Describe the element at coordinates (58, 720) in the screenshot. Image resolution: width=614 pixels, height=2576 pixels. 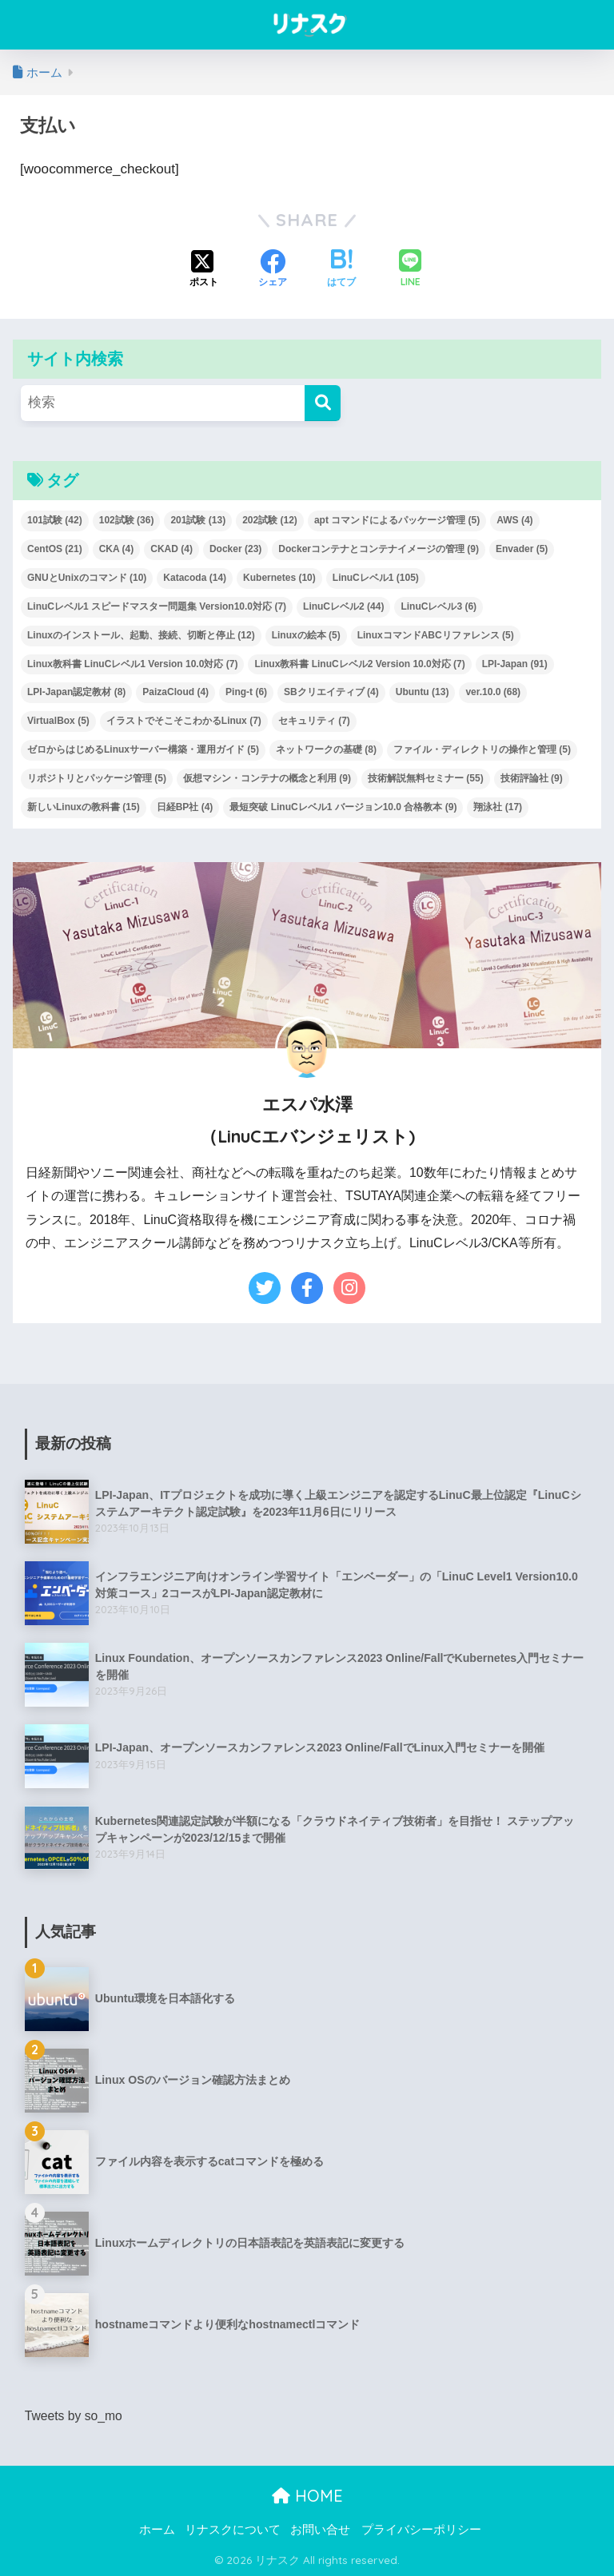
I see `VirtualBox [VirtualBox (5個の項目)]` at that location.